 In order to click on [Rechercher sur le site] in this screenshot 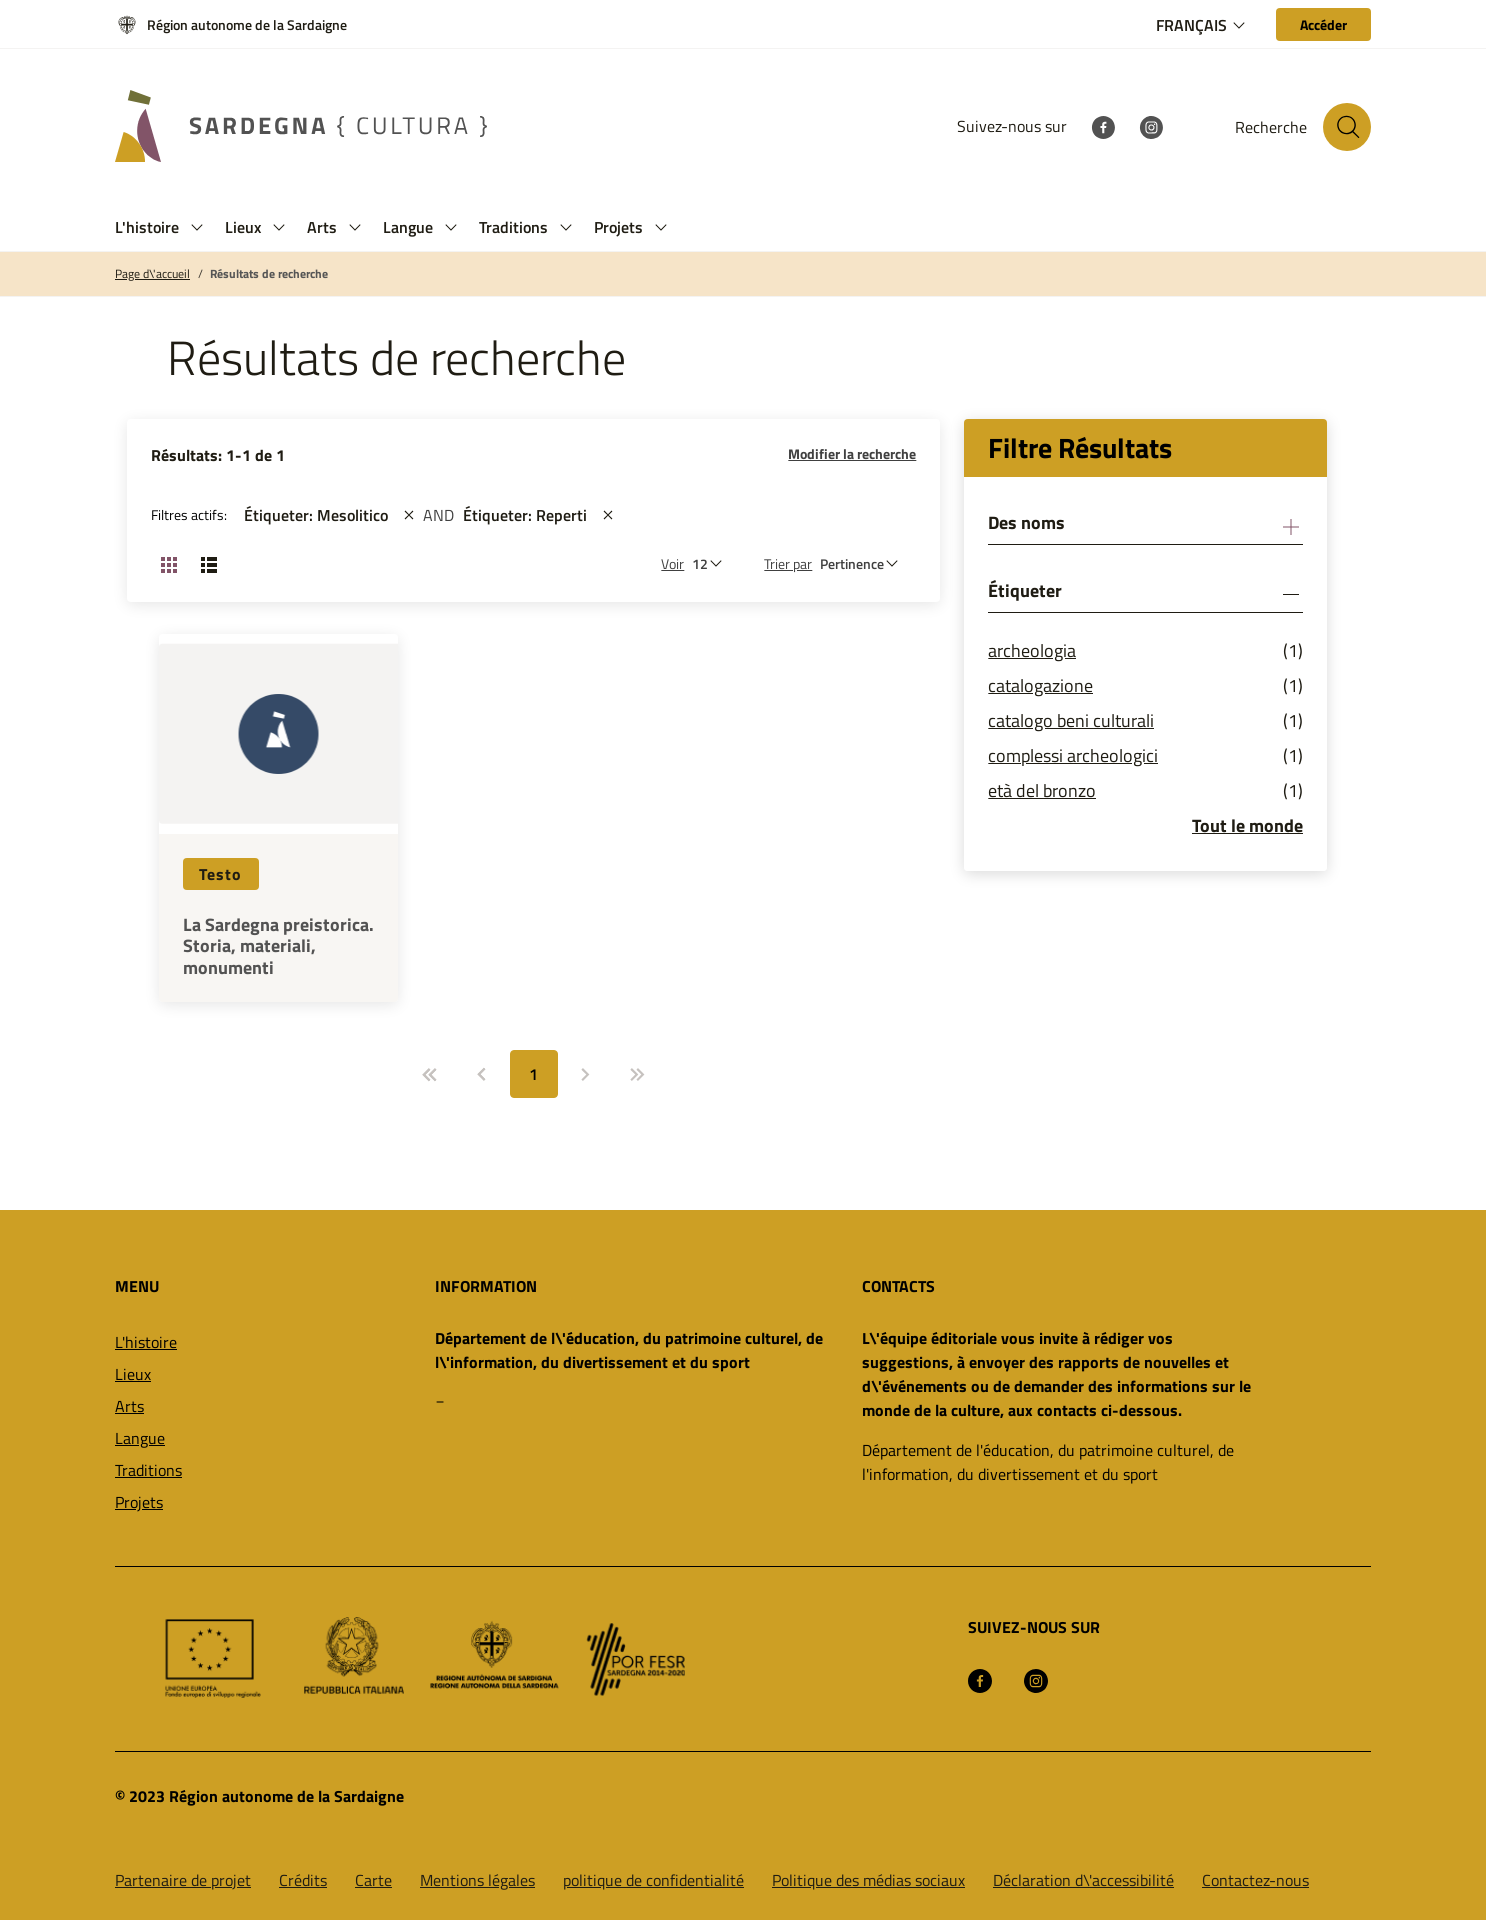, I will do `click(1347, 127)`.